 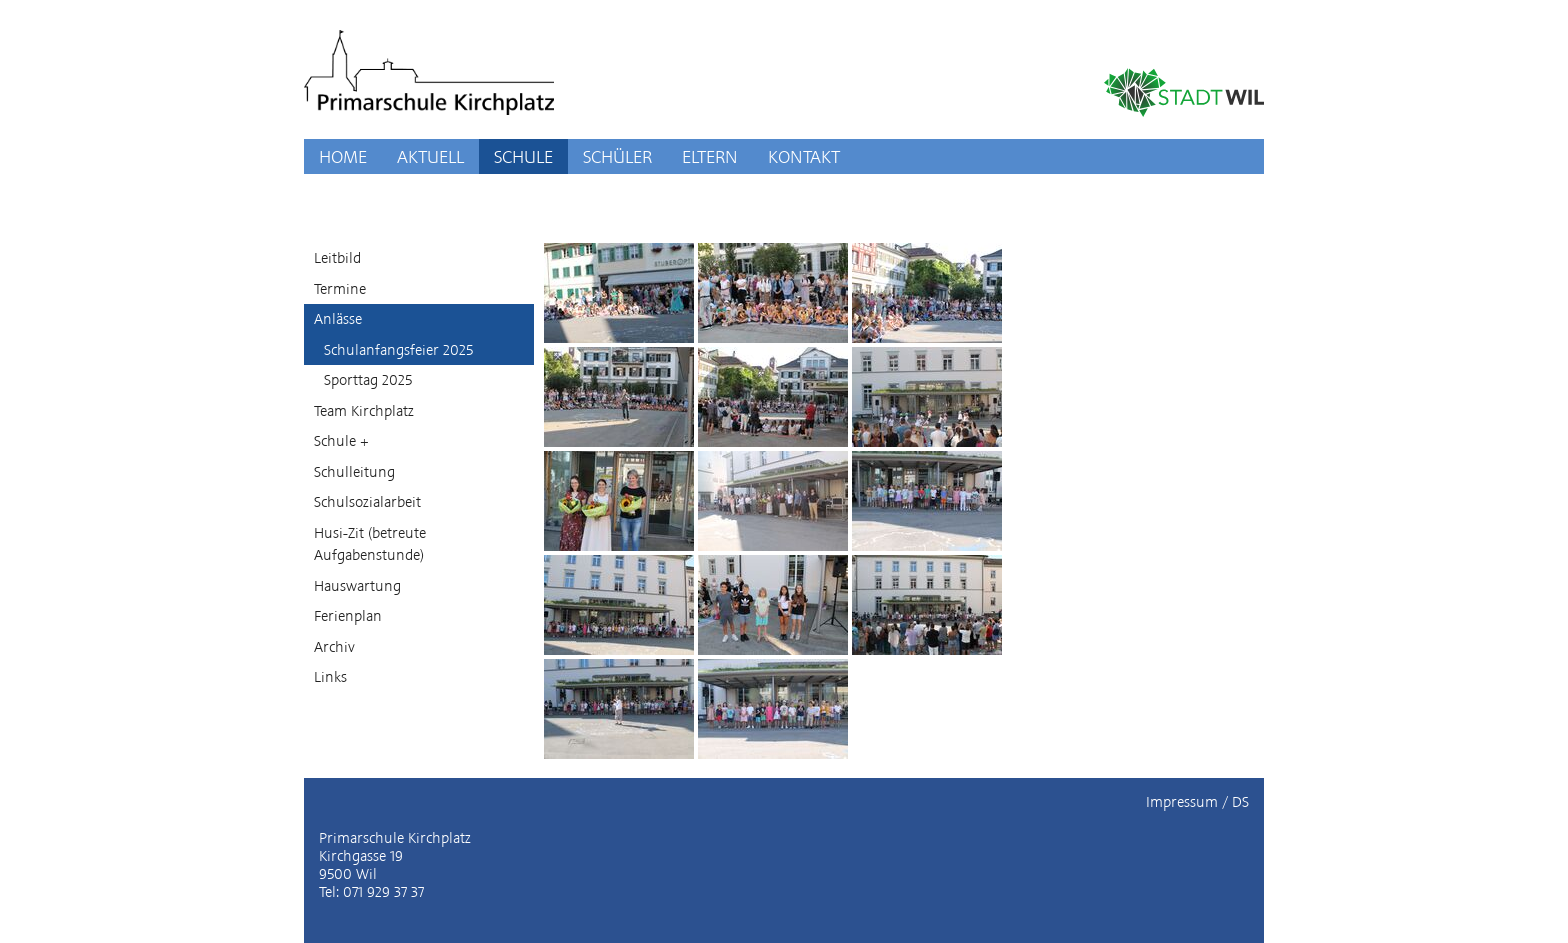 I want to click on Schule +, so click(x=341, y=441).